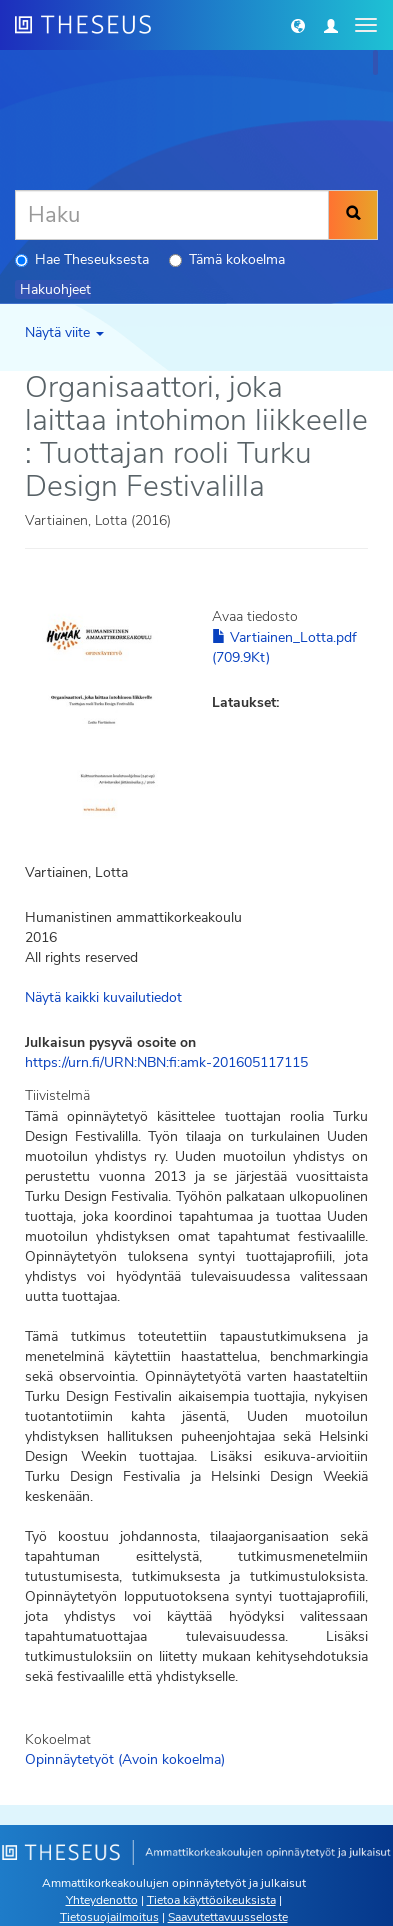 This screenshot has width=393, height=1926. What do you see at coordinates (125, 1759) in the screenshot?
I see `Opinnäytetyöt (Avoin kokoelma)` at bounding box center [125, 1759].